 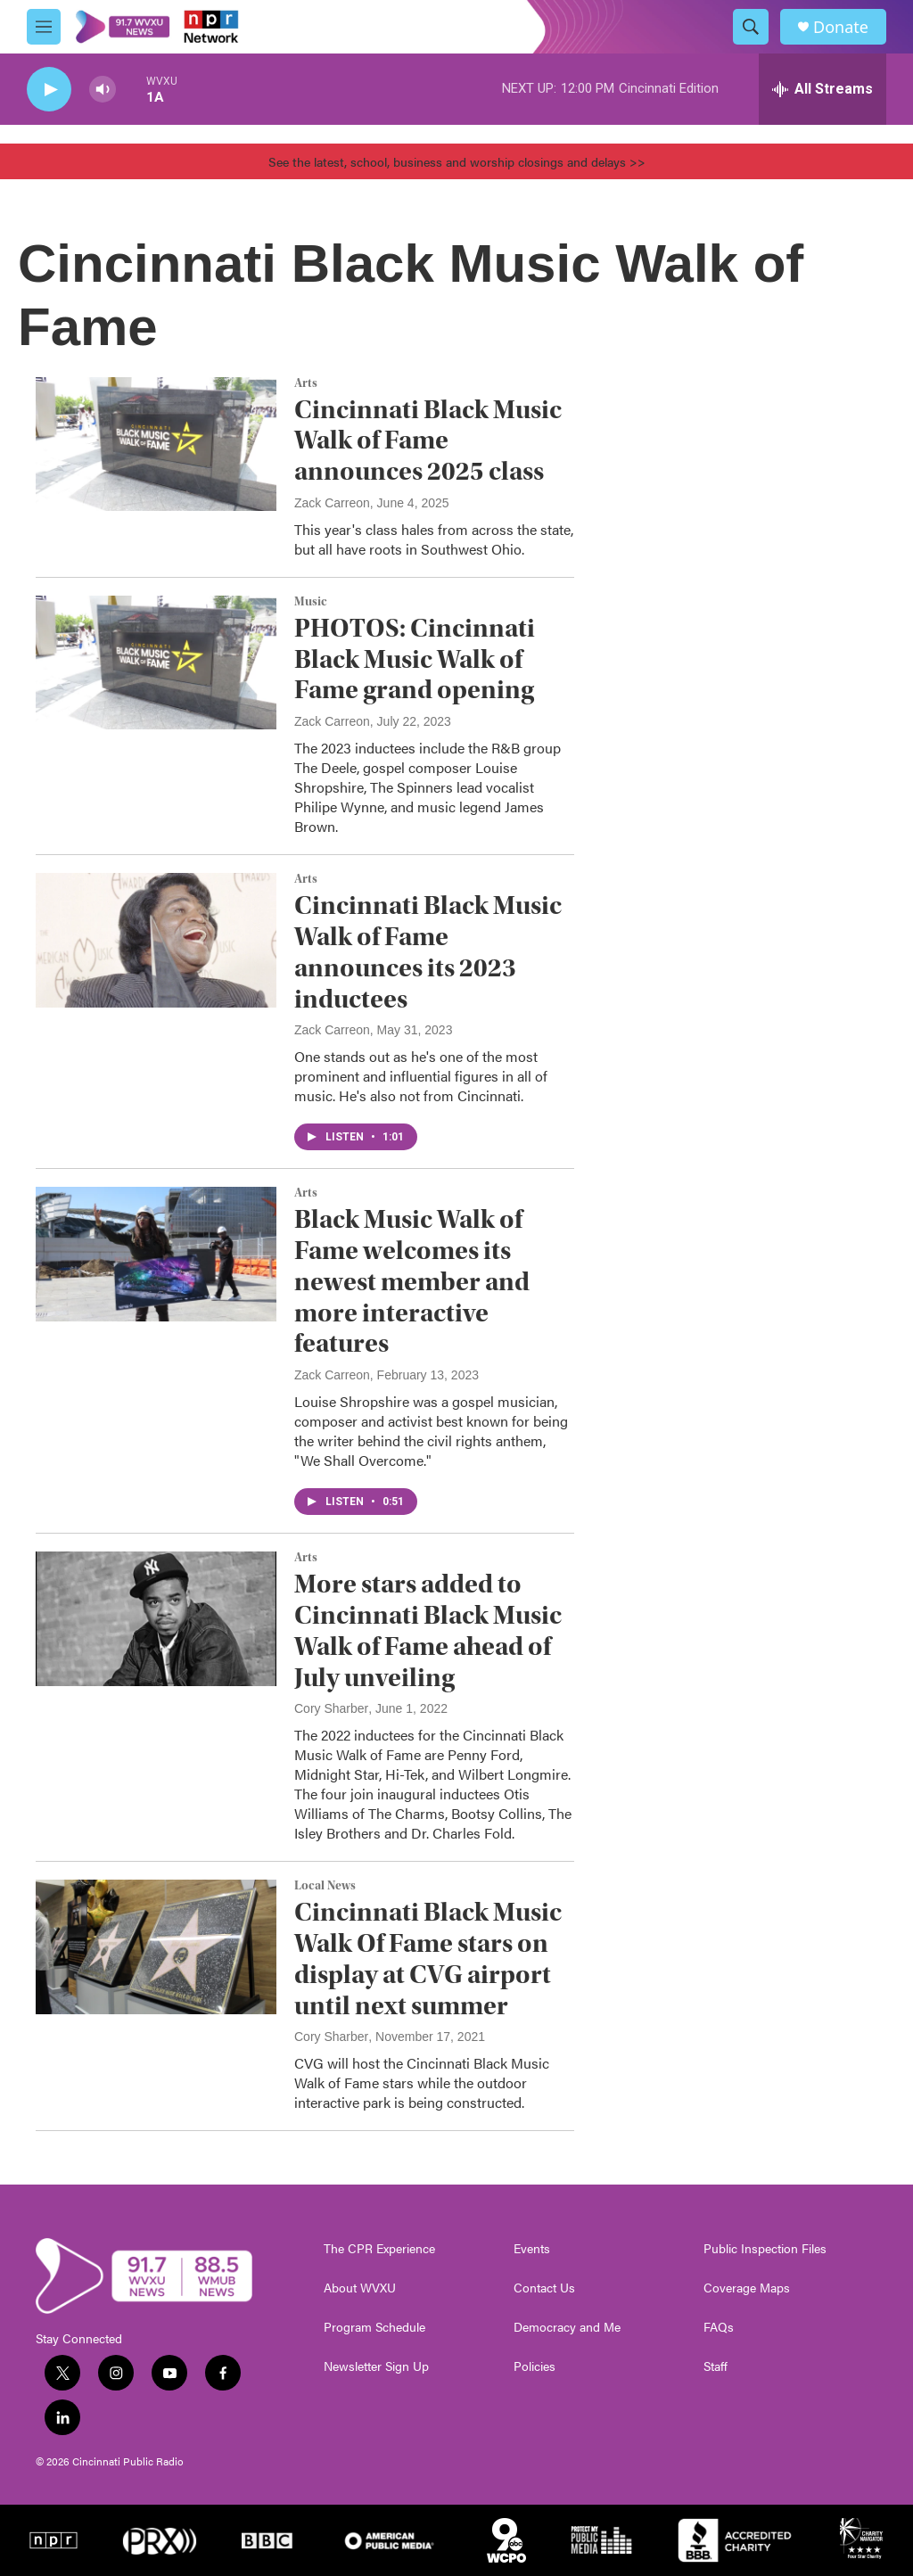 I want to click on [Cincinnati Black Music Walk Of Fame stars on display at CVG airport until next summer], so click(x=156, y=1946).